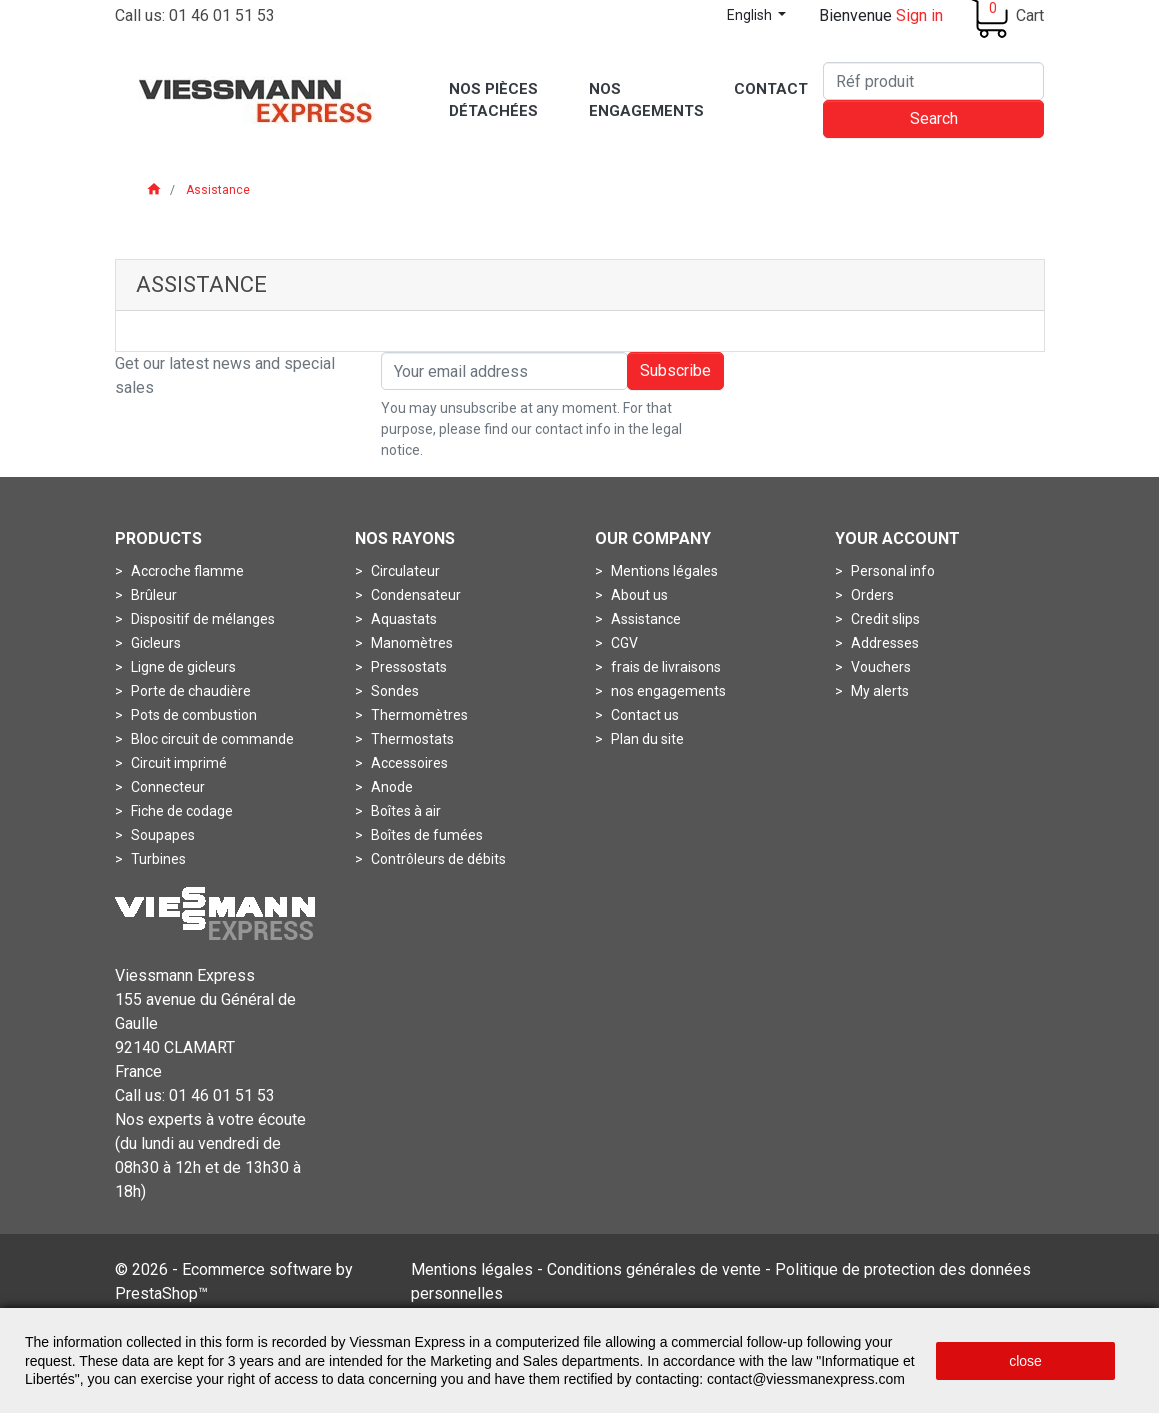 This screenshot has width=1159, height=1413. What do you see at coordinates (404, 571) in the screenshot?
I see `Circulateur` at bounding box center [404, 571].